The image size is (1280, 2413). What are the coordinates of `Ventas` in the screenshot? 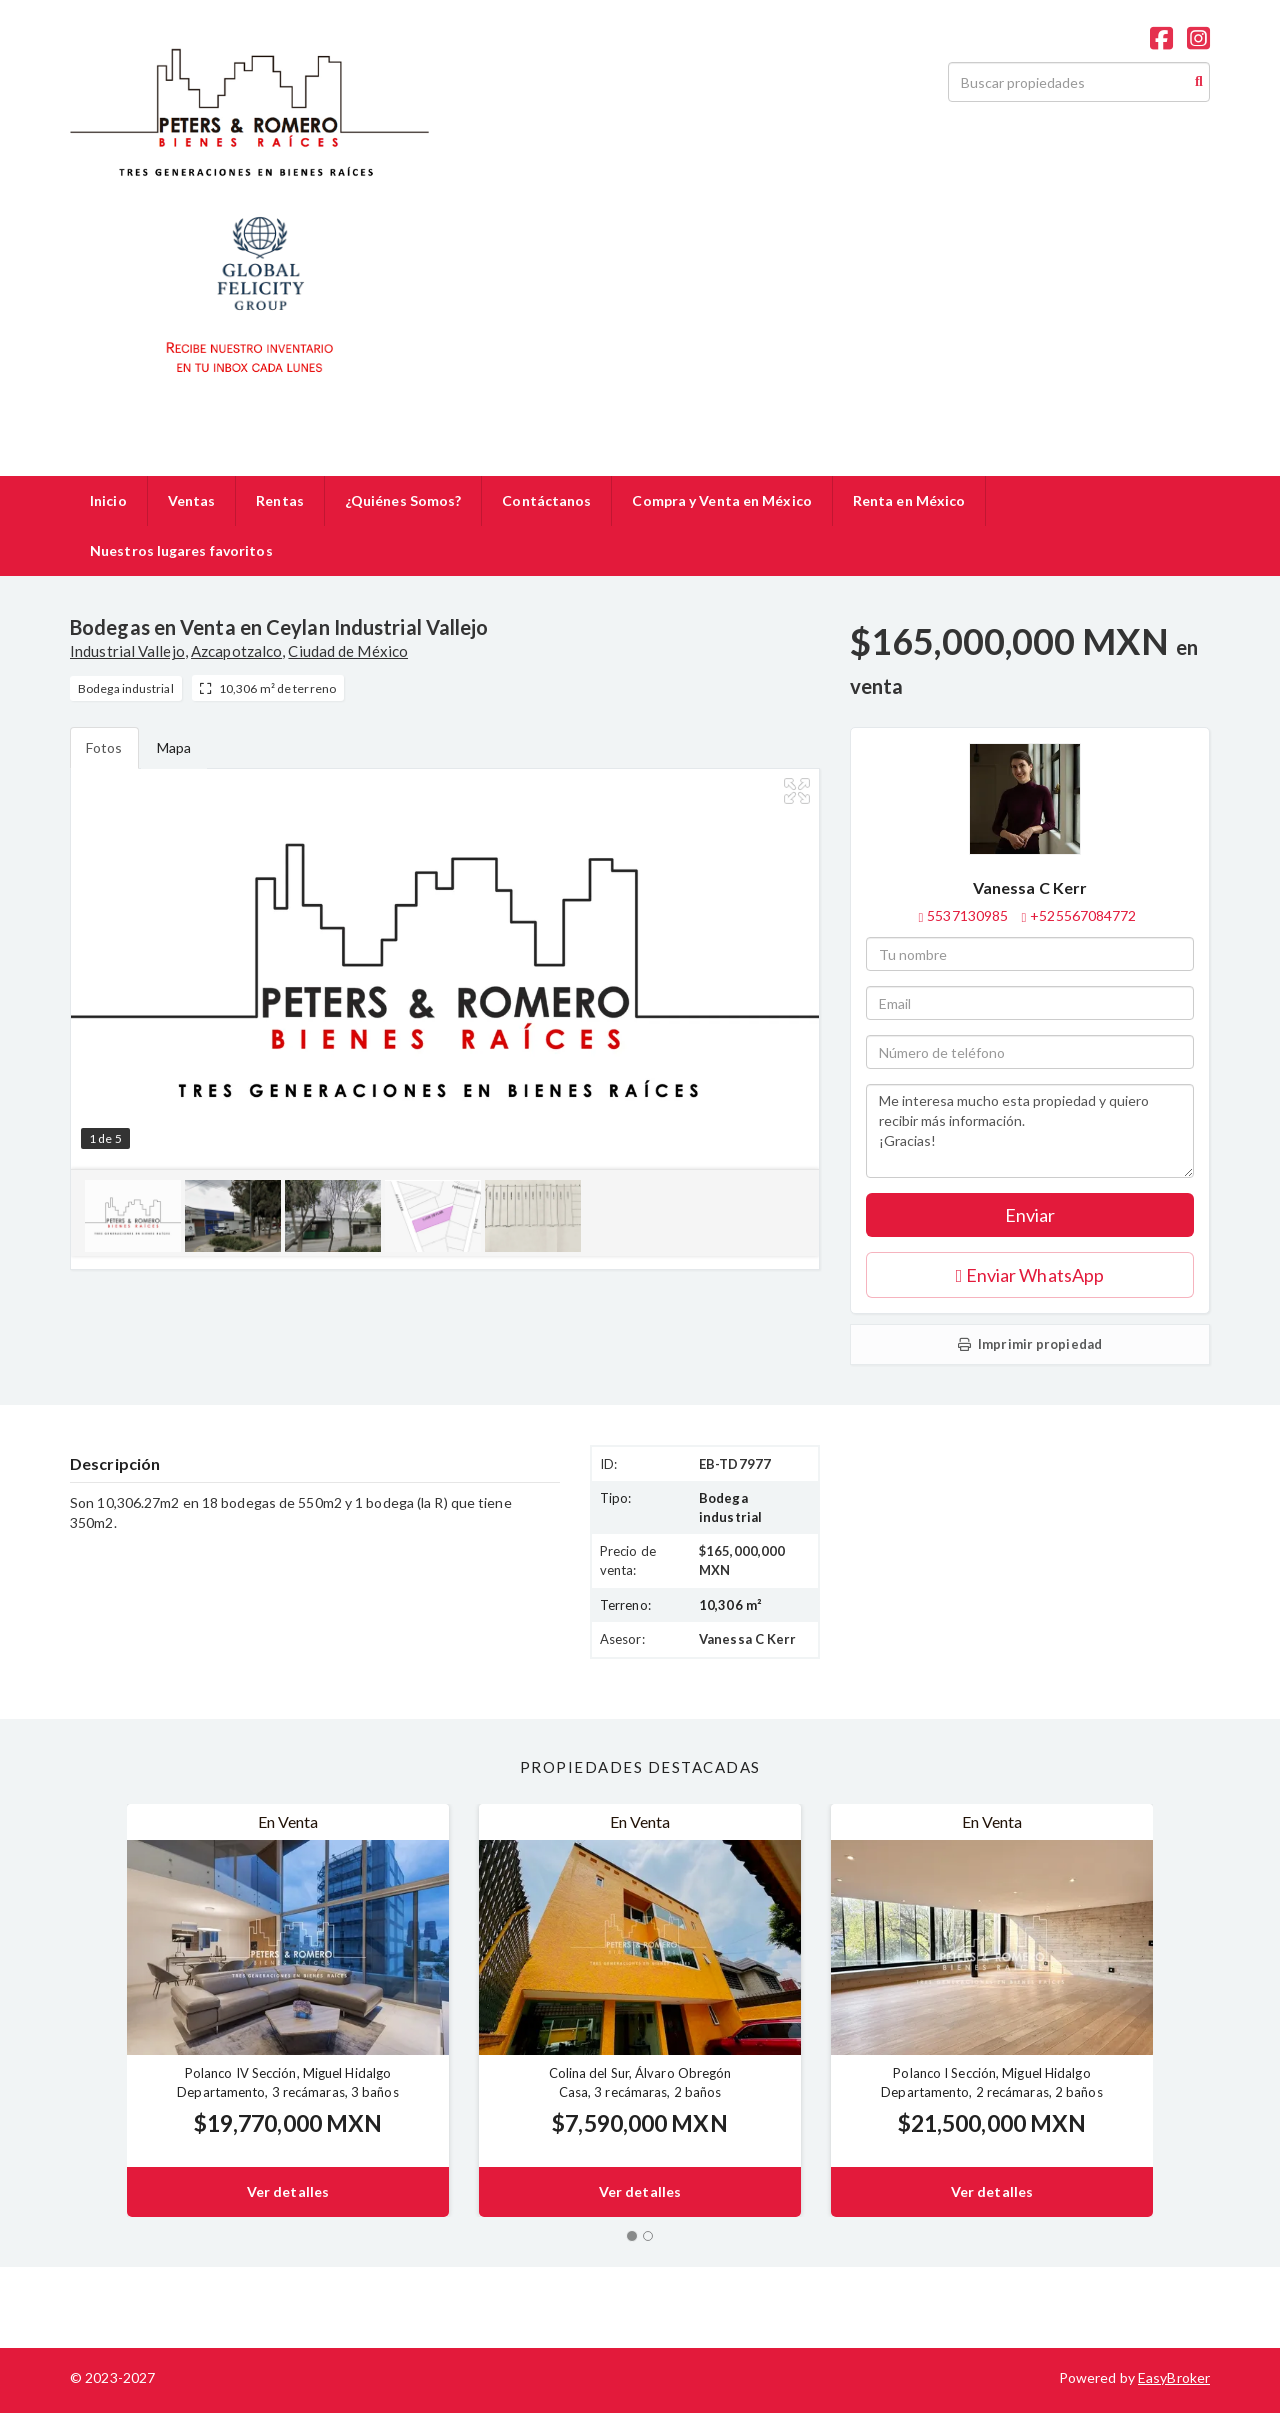 It's located at (192, 500).